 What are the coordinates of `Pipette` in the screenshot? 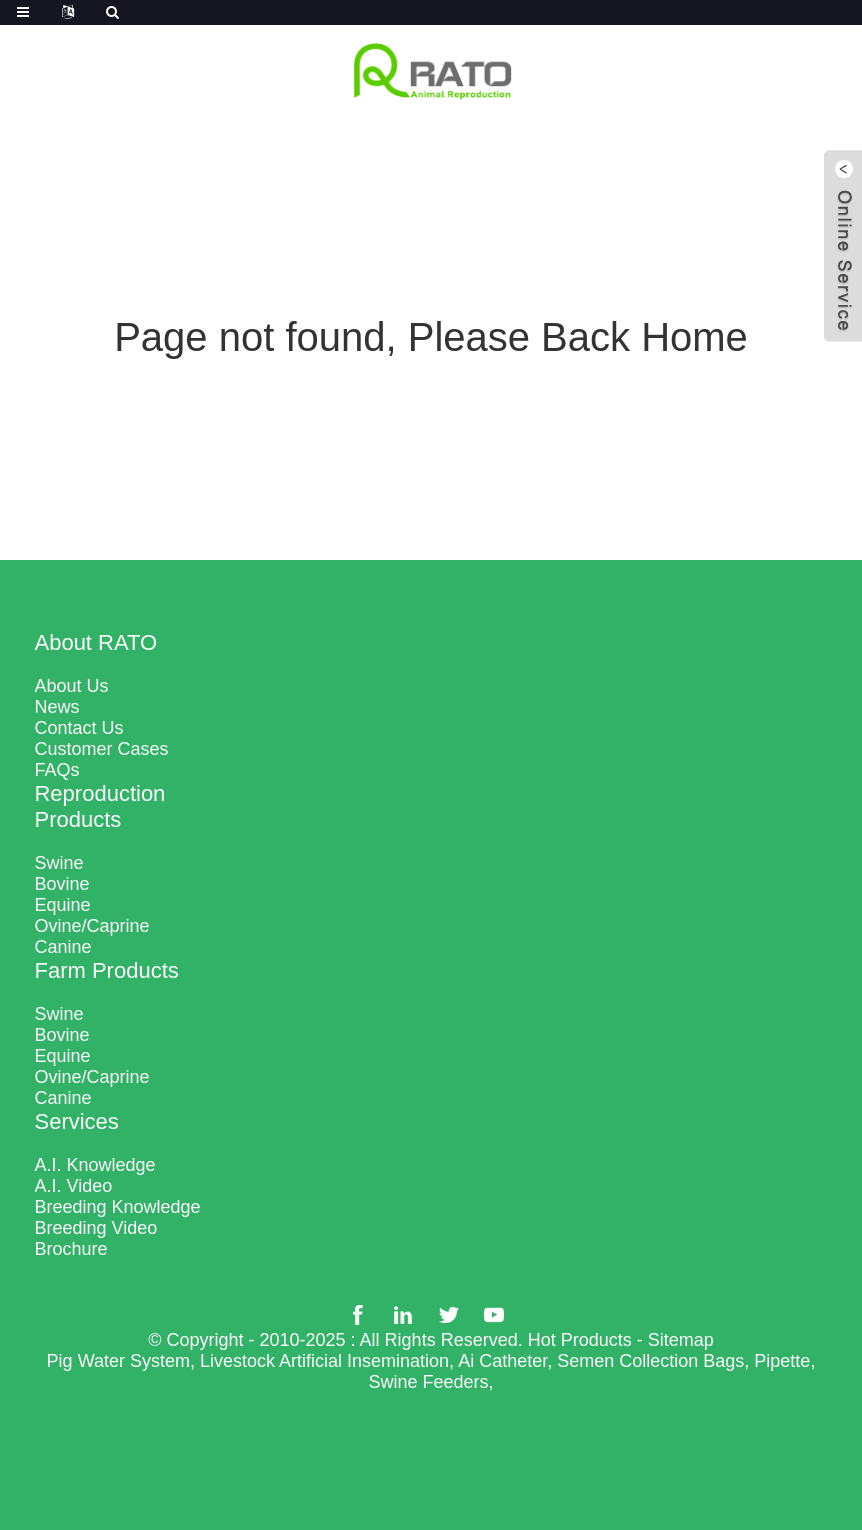 It's located at (782, 1361).